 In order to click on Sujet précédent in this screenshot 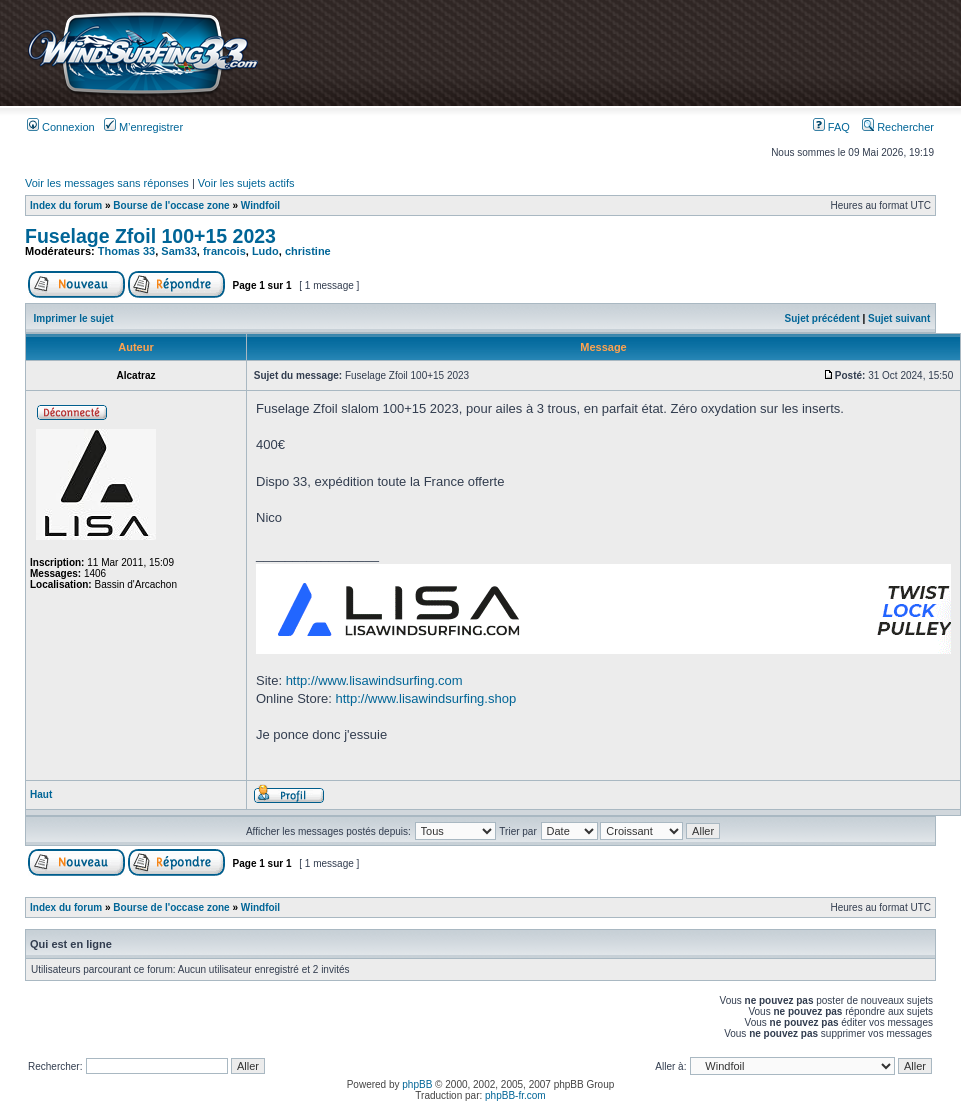, I will do `click(822, 318)`.